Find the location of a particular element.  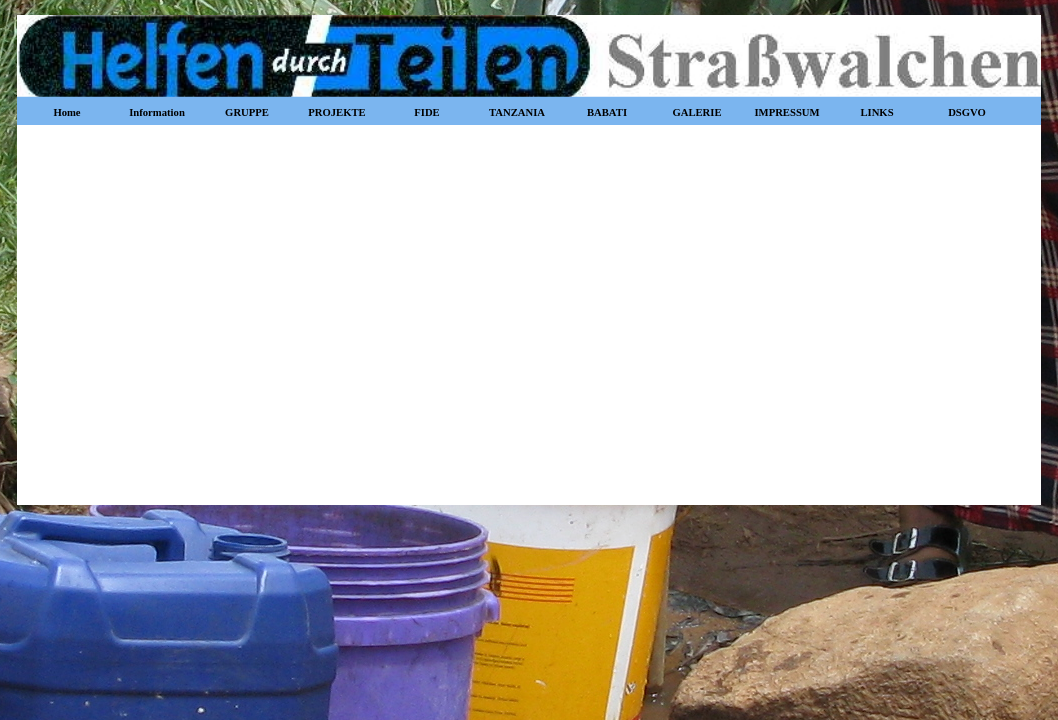

IMPRESSUM is located at coordinates (786, 112).